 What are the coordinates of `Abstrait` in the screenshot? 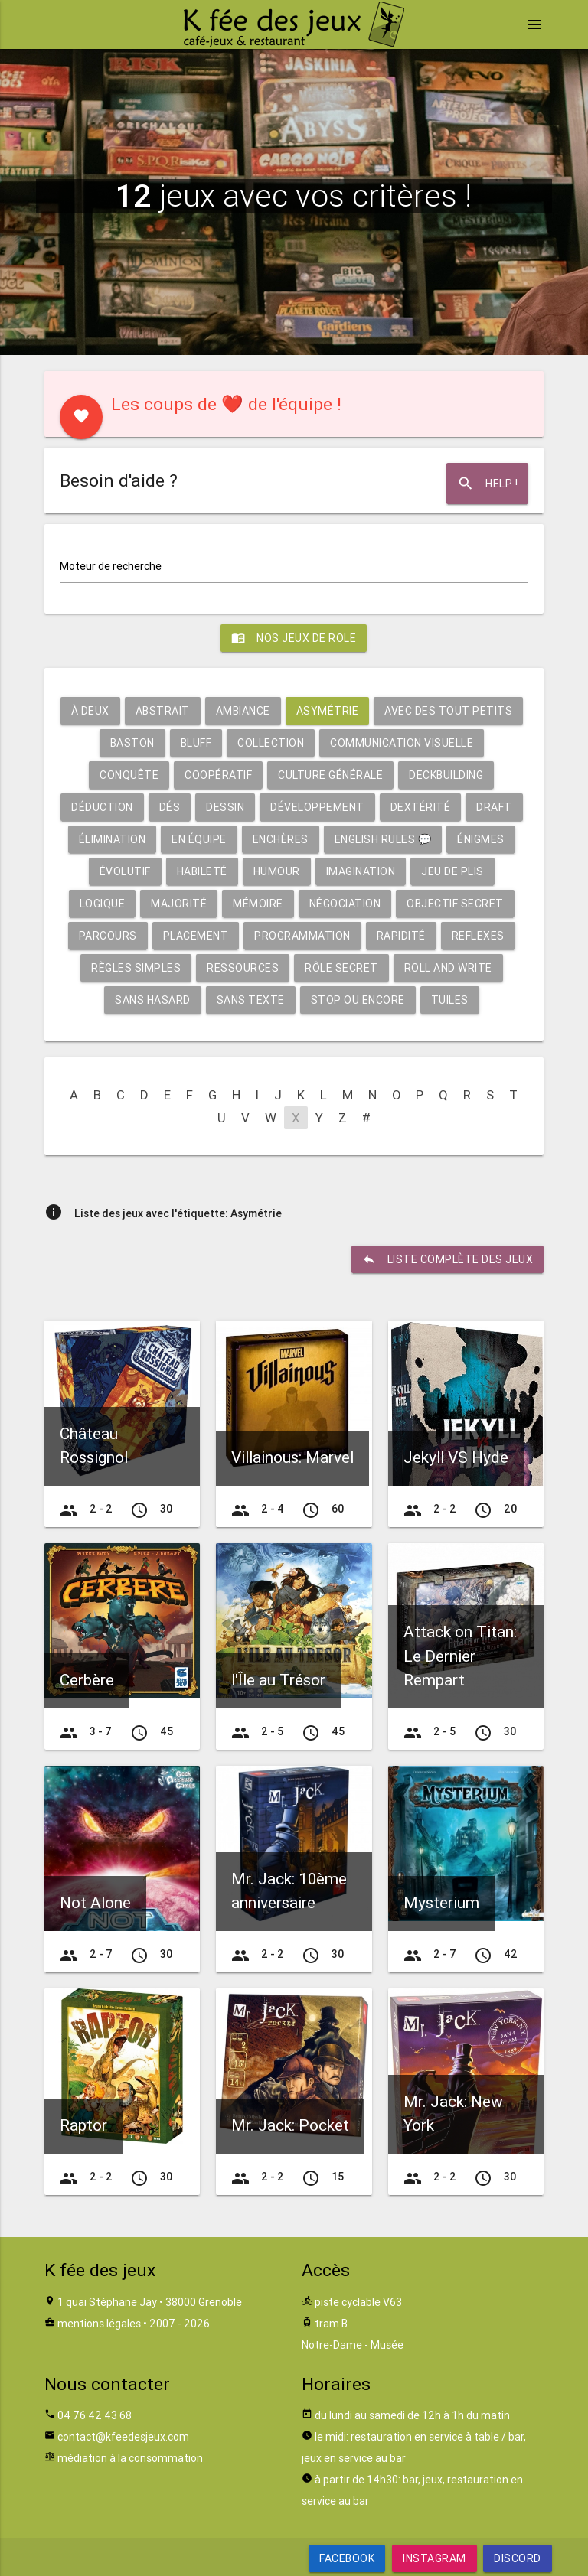 It's located at (163, 711).